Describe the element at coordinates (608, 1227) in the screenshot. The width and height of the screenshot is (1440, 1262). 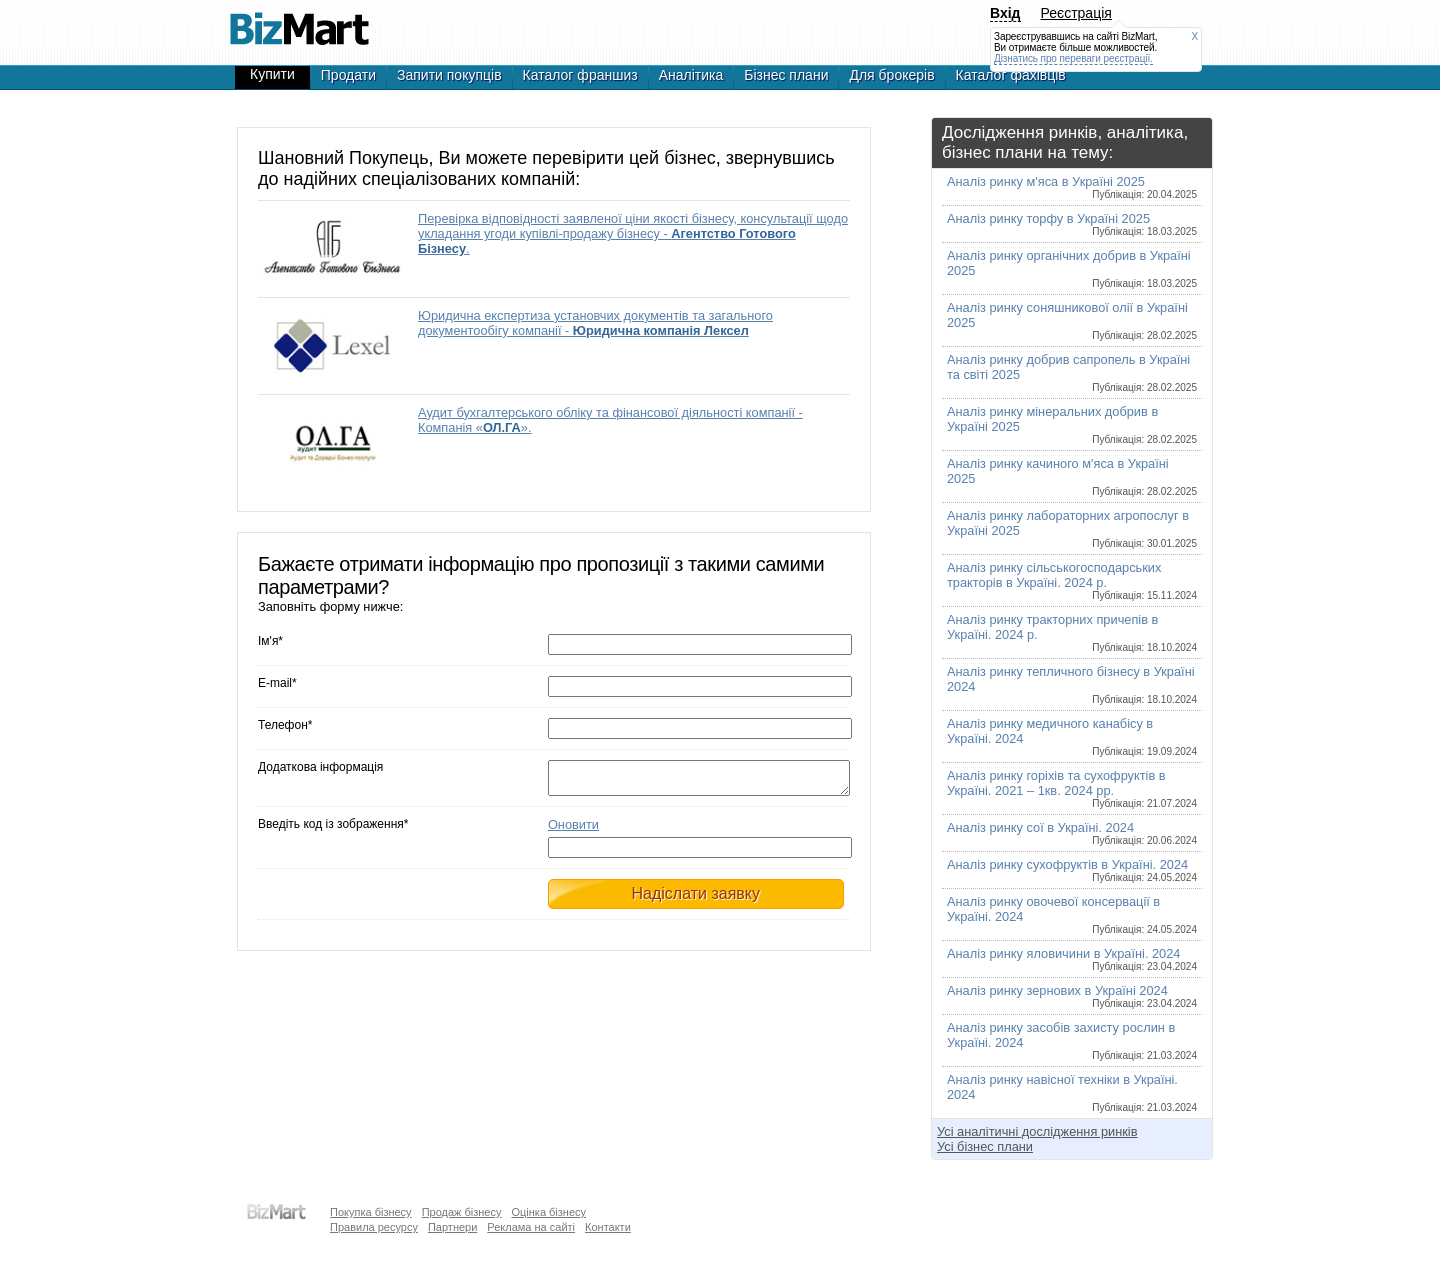
I see `Контакти` at that location.